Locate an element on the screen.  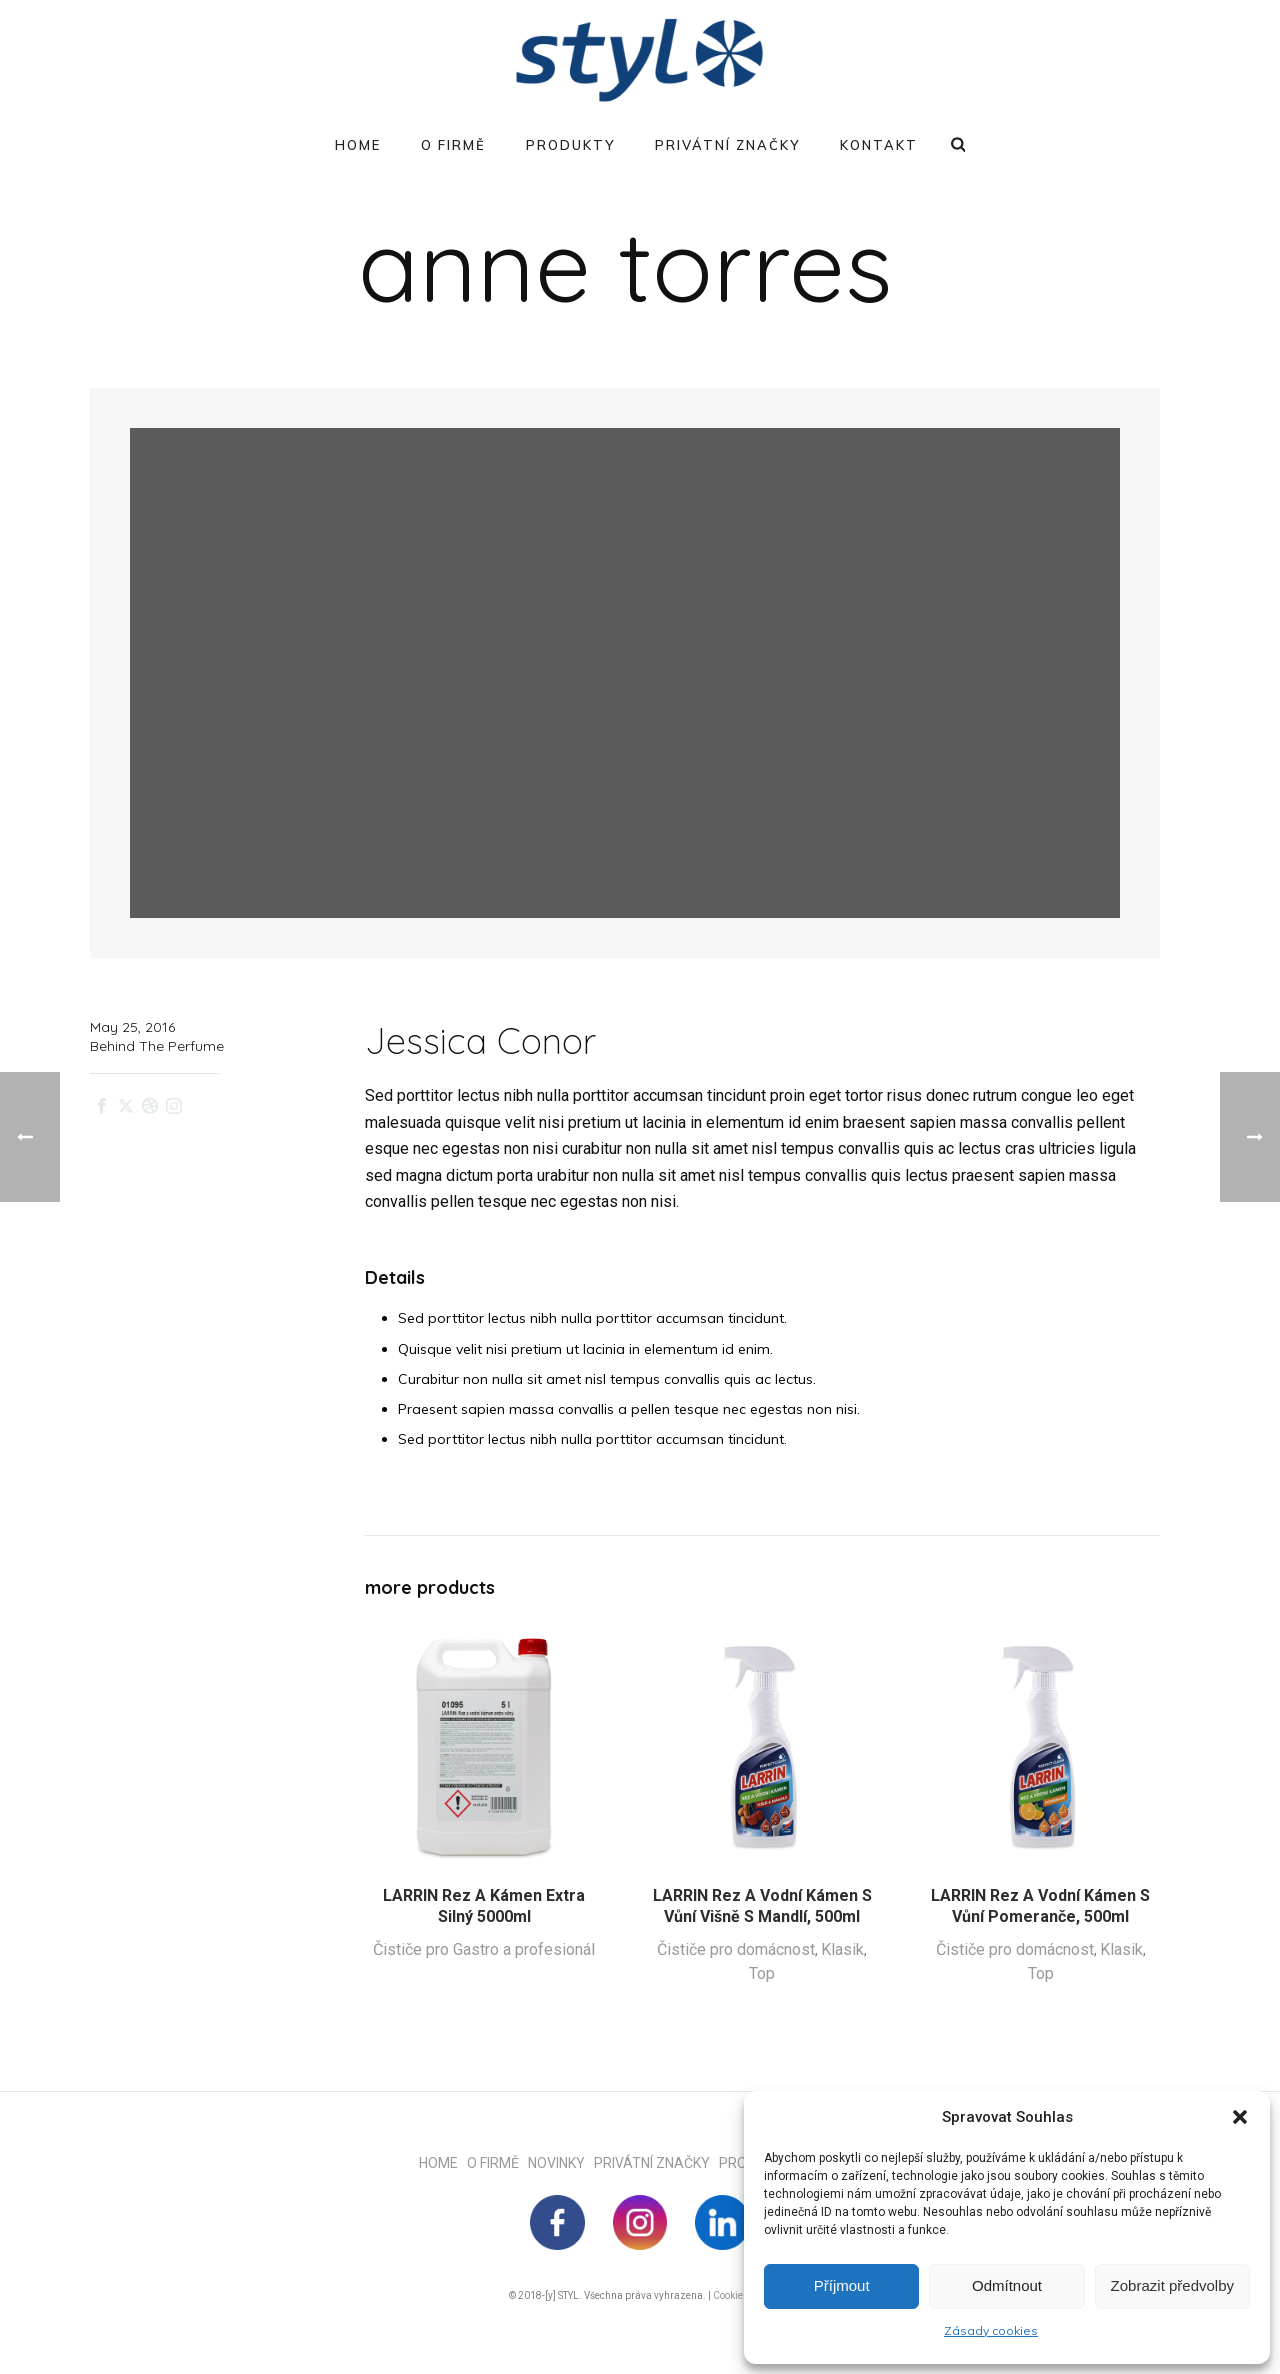
Produkty is located at coordinates (570, 145).